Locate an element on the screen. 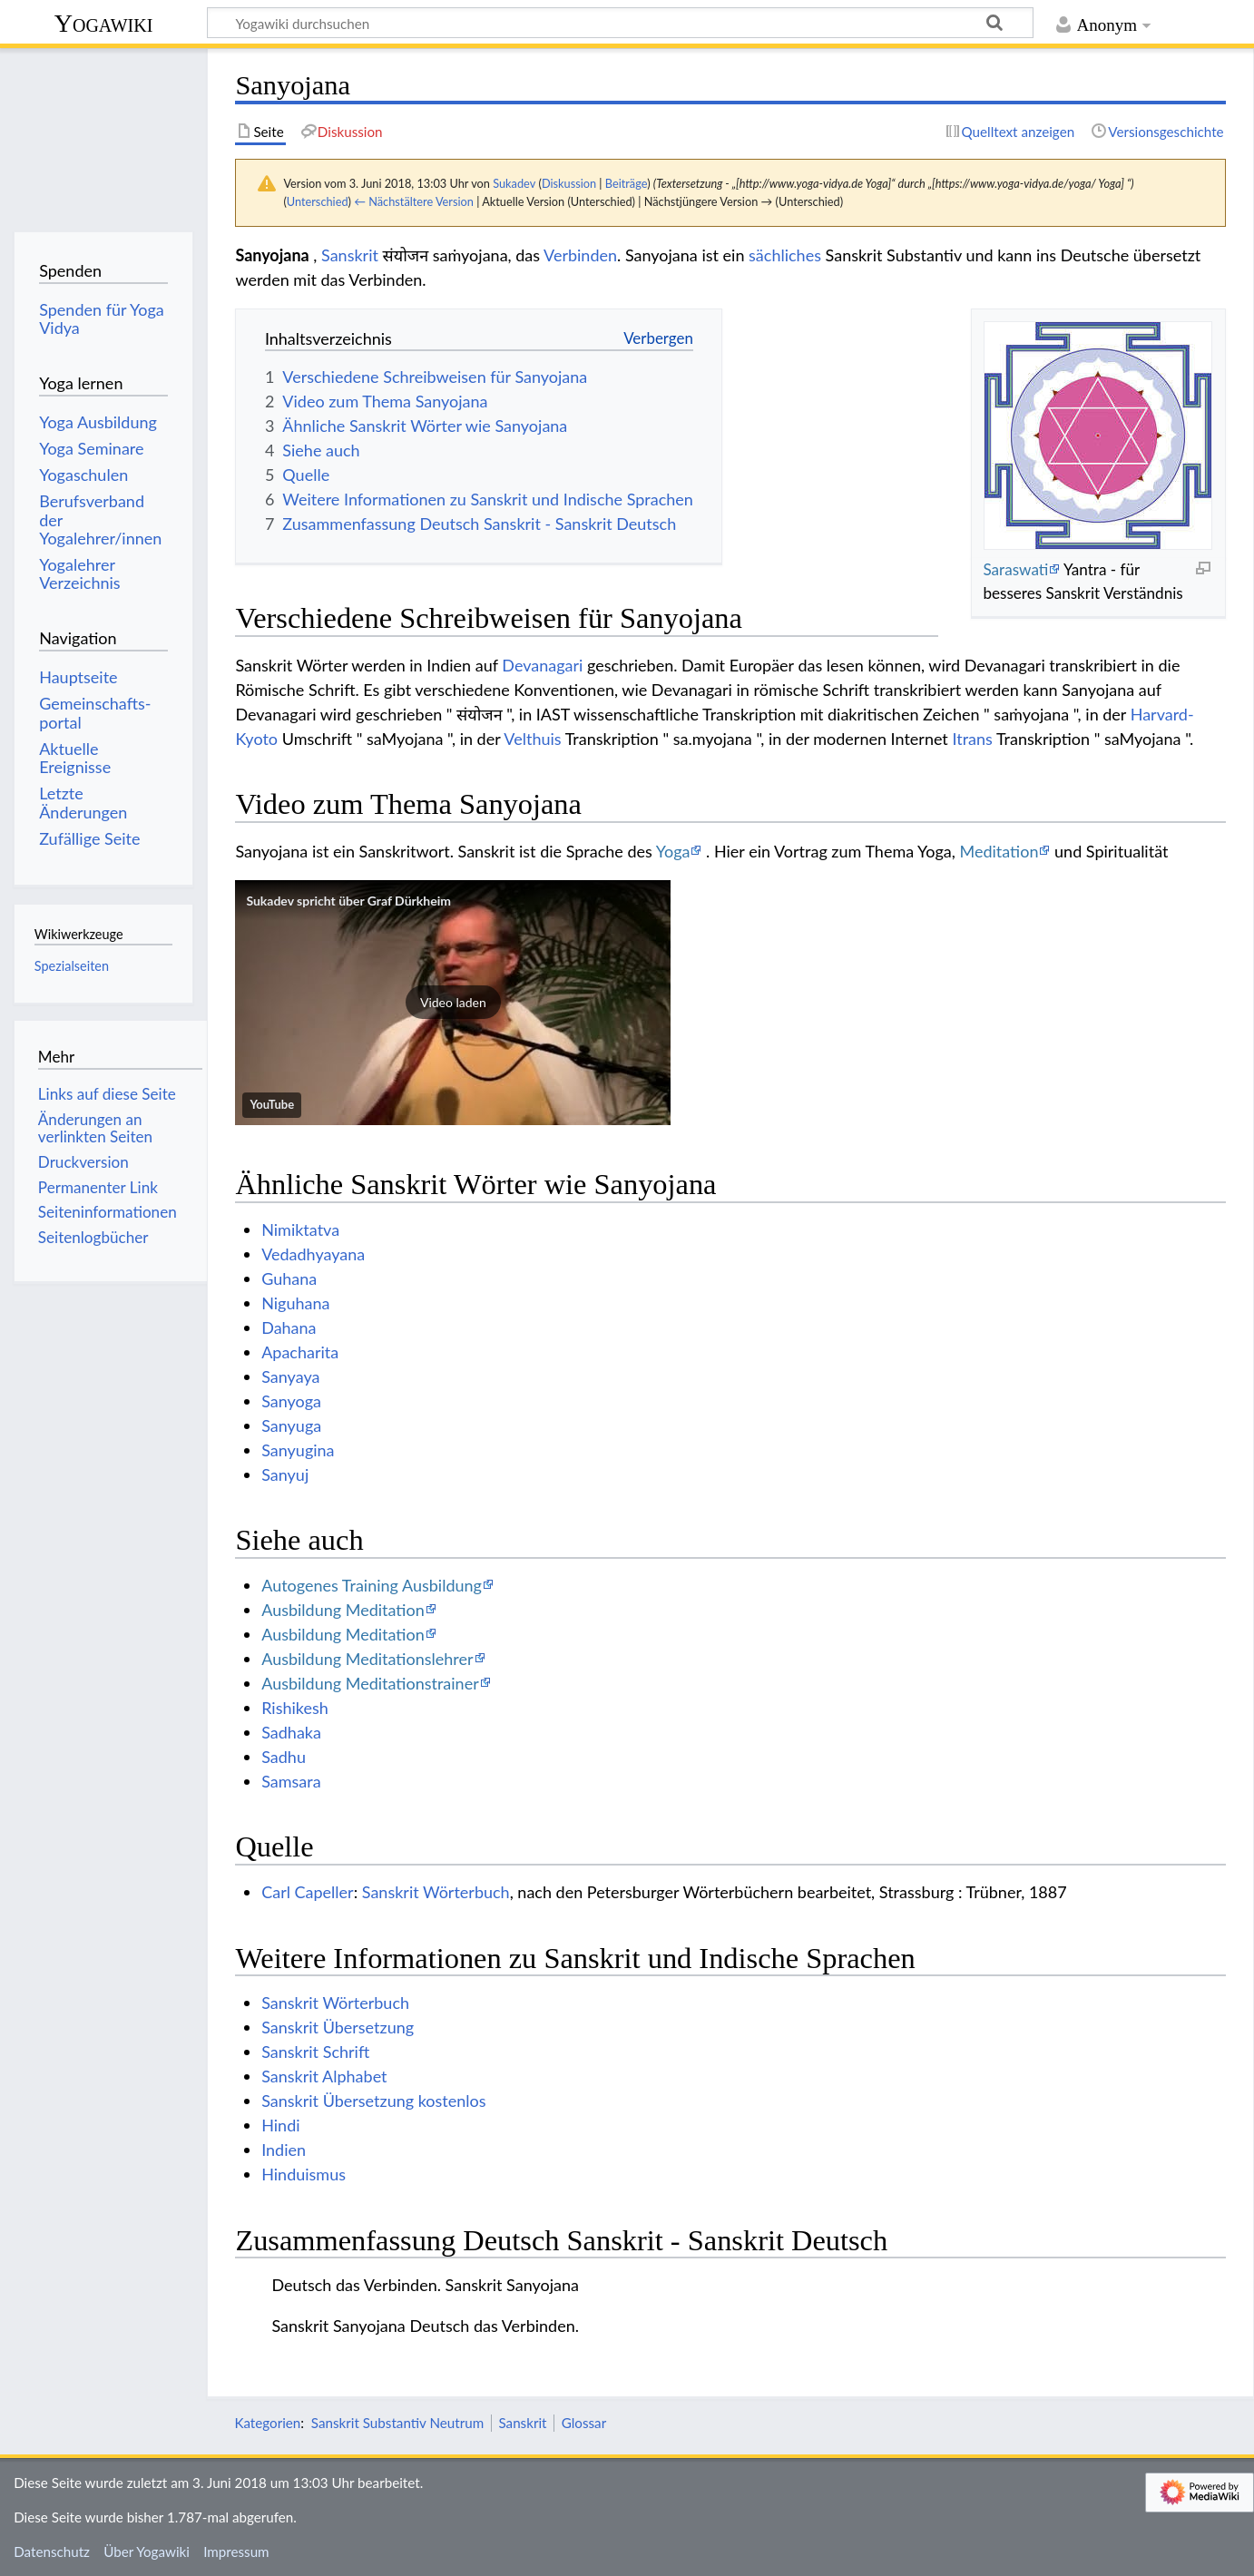 The width and height of the screenshot is (1254, 2576). Sanskrit is located at coordinates (349, 255).